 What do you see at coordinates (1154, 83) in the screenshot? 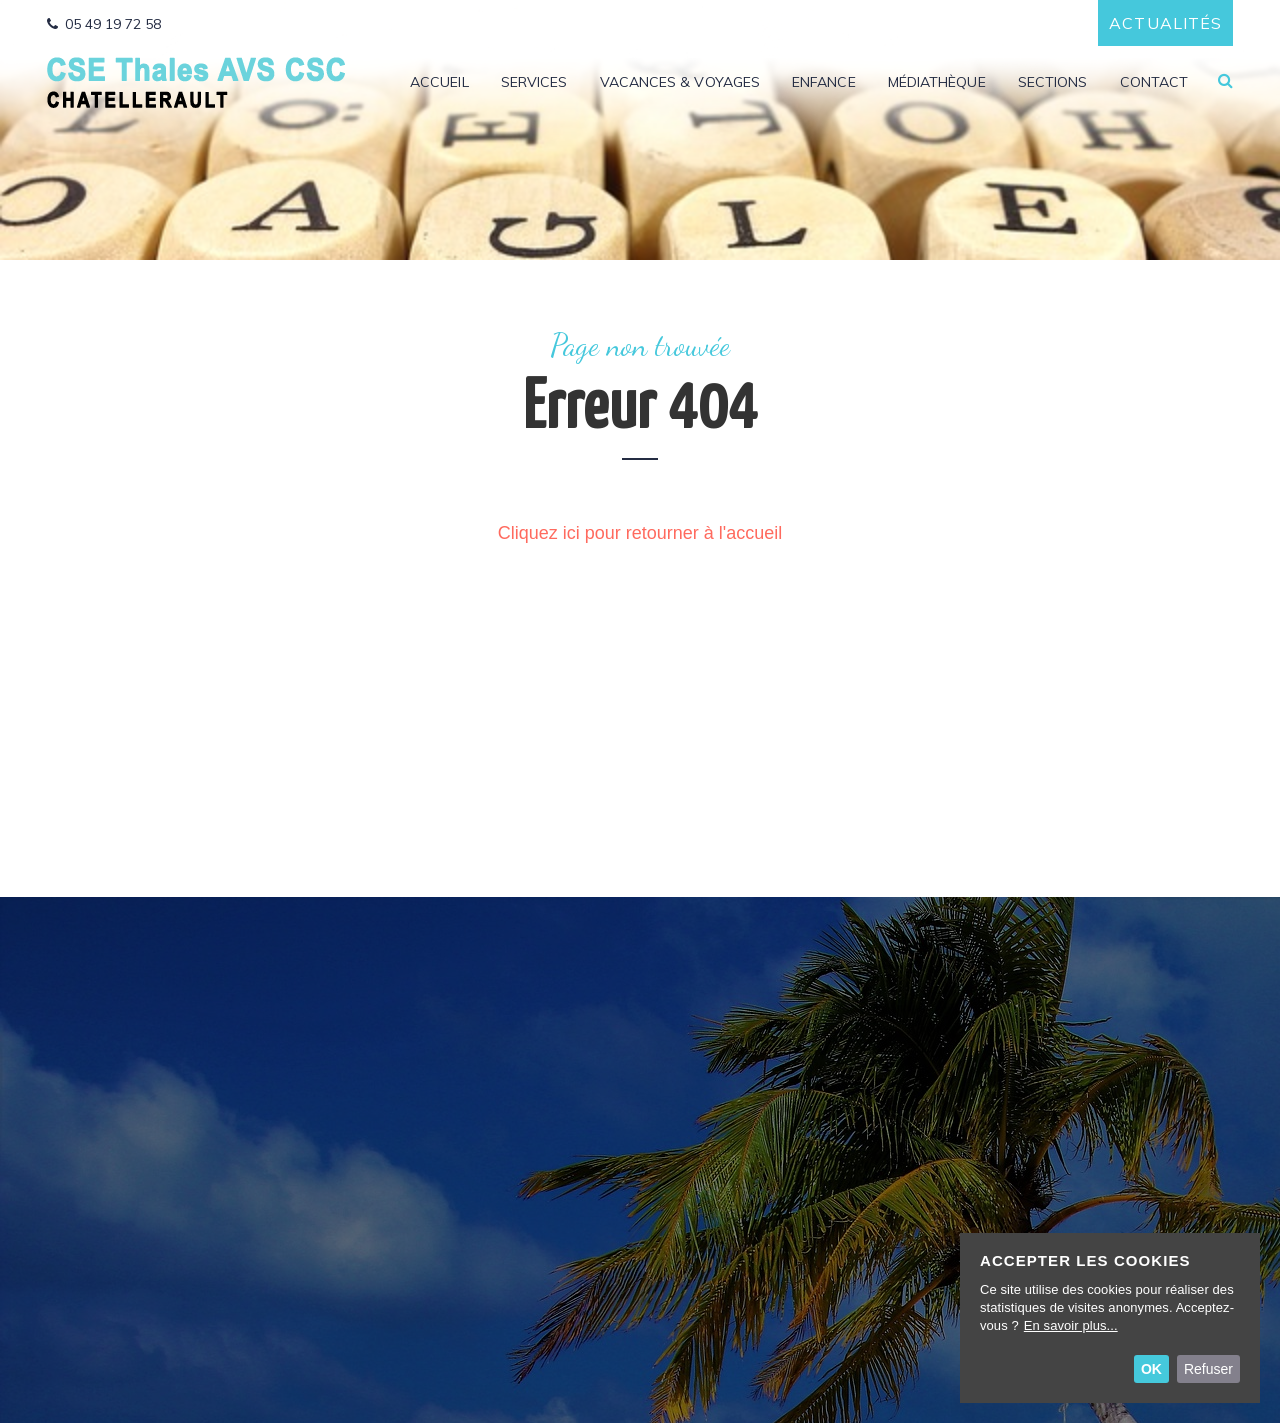
I see `Contact` at bounding box center [1154, 83].